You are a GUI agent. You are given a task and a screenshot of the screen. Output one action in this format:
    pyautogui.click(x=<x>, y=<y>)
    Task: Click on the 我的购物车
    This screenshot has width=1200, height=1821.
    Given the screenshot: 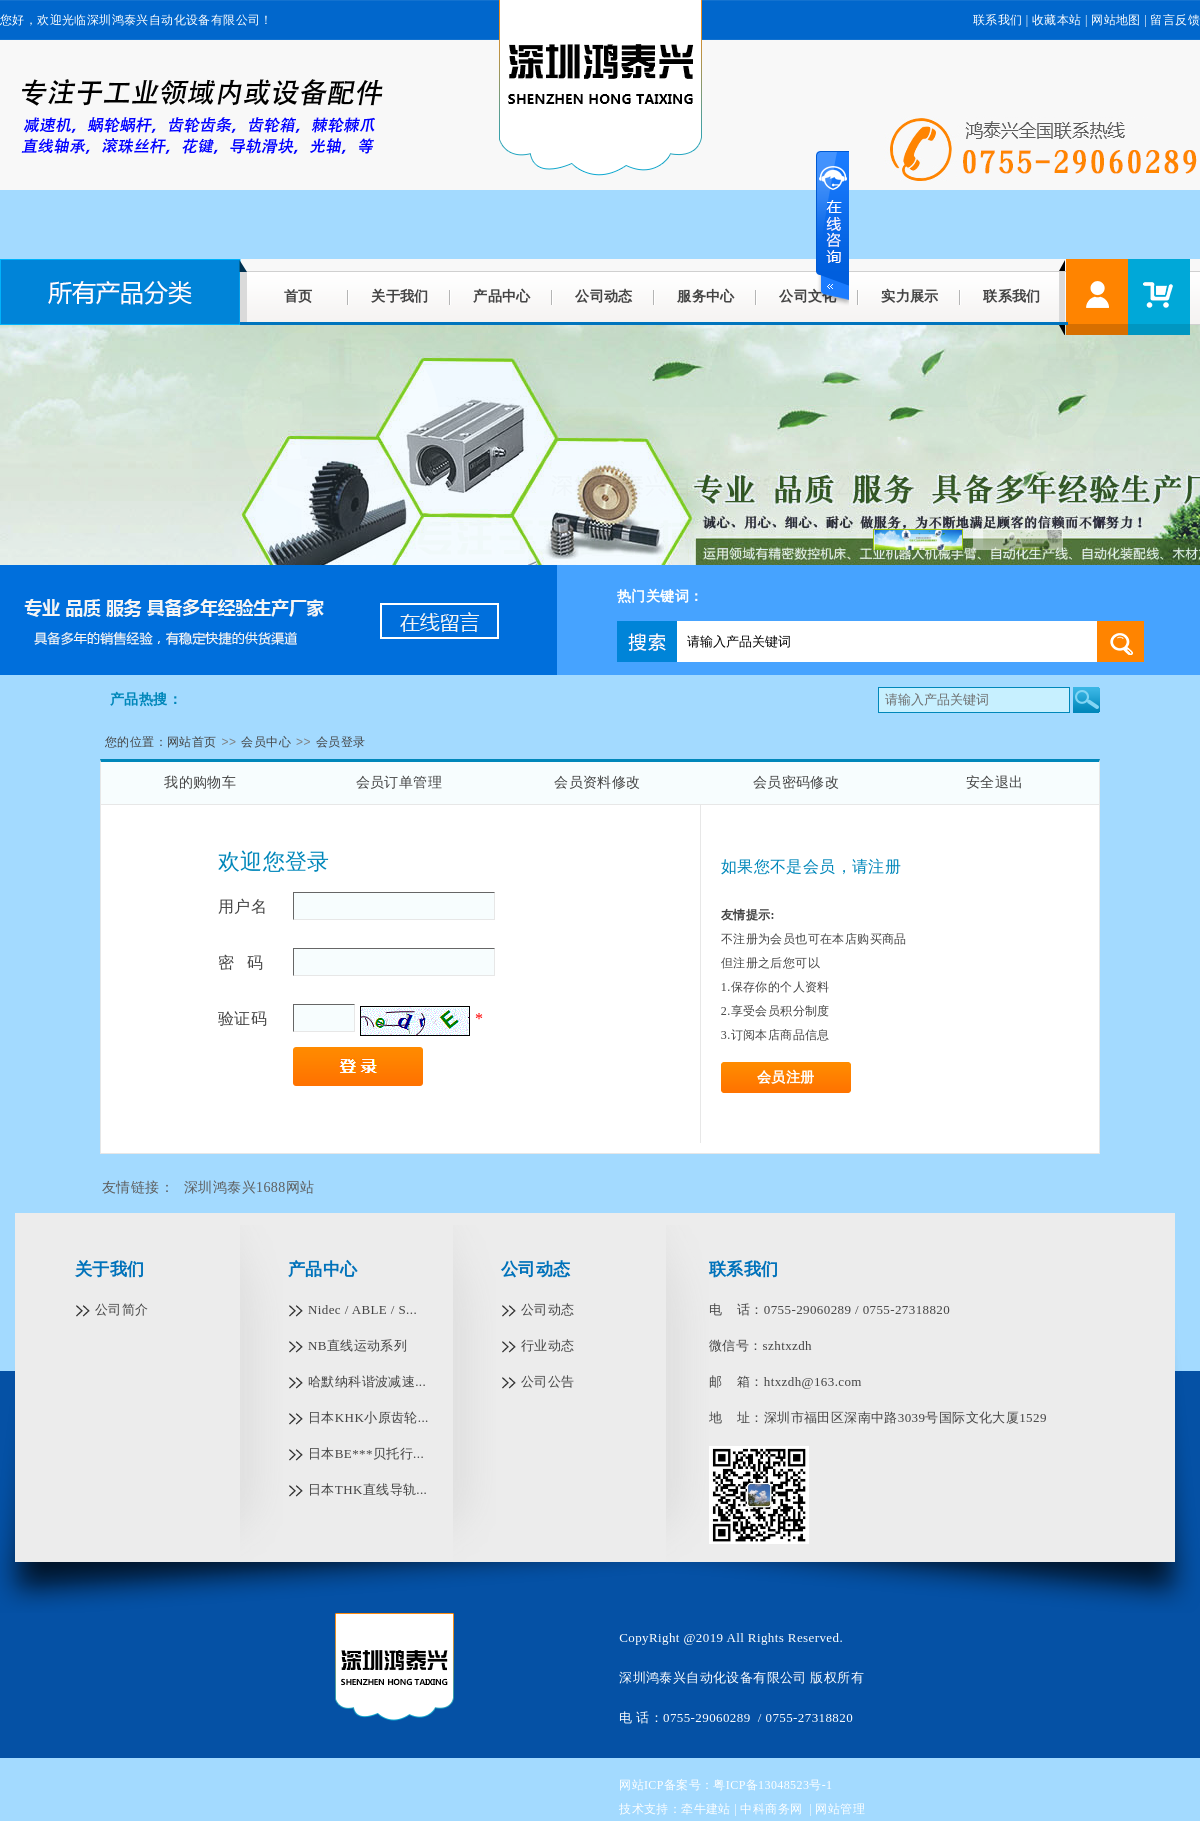 What is the action you would take?
    pyautogui.click(x=200, y=782)
    